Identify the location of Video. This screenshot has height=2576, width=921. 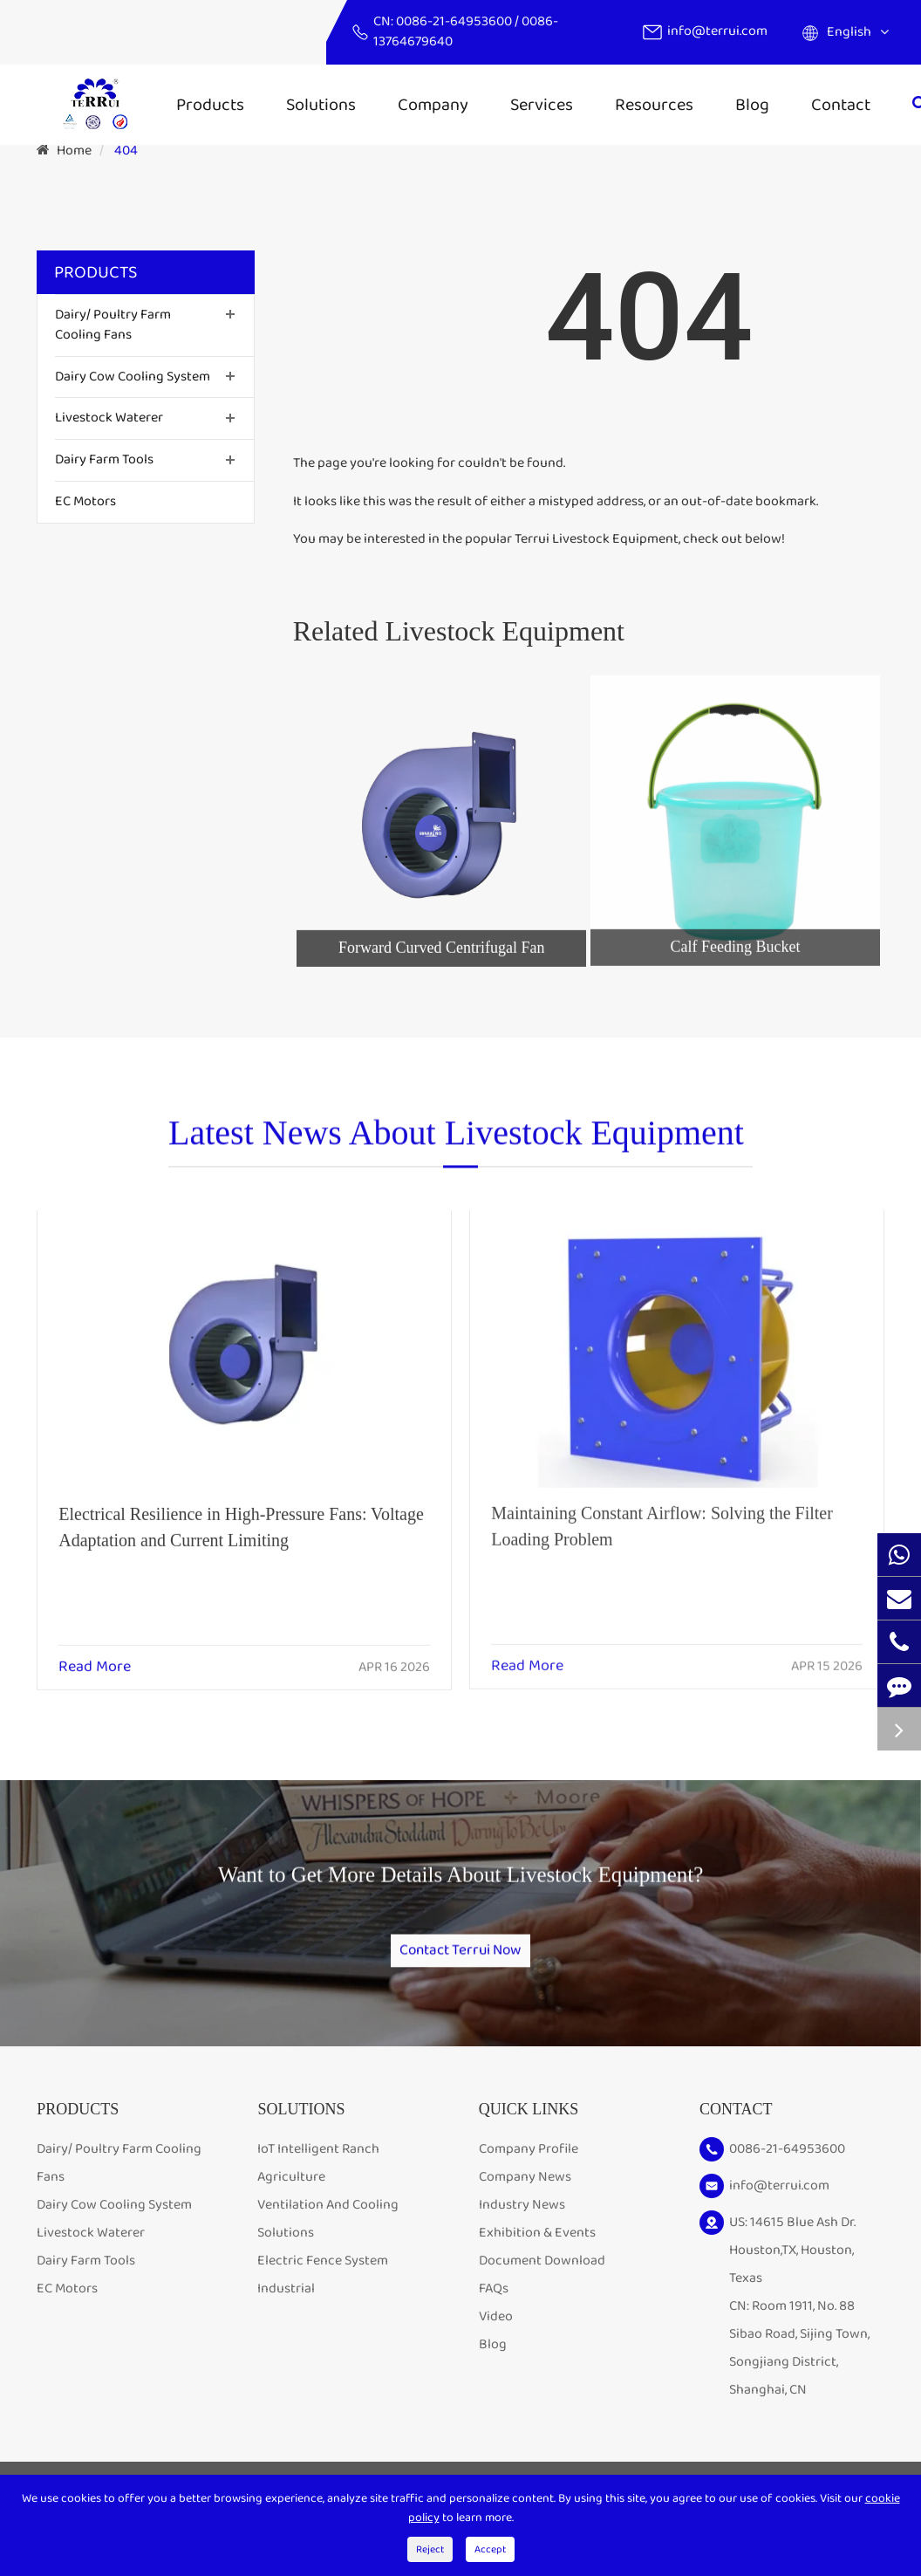
(496, 2336).